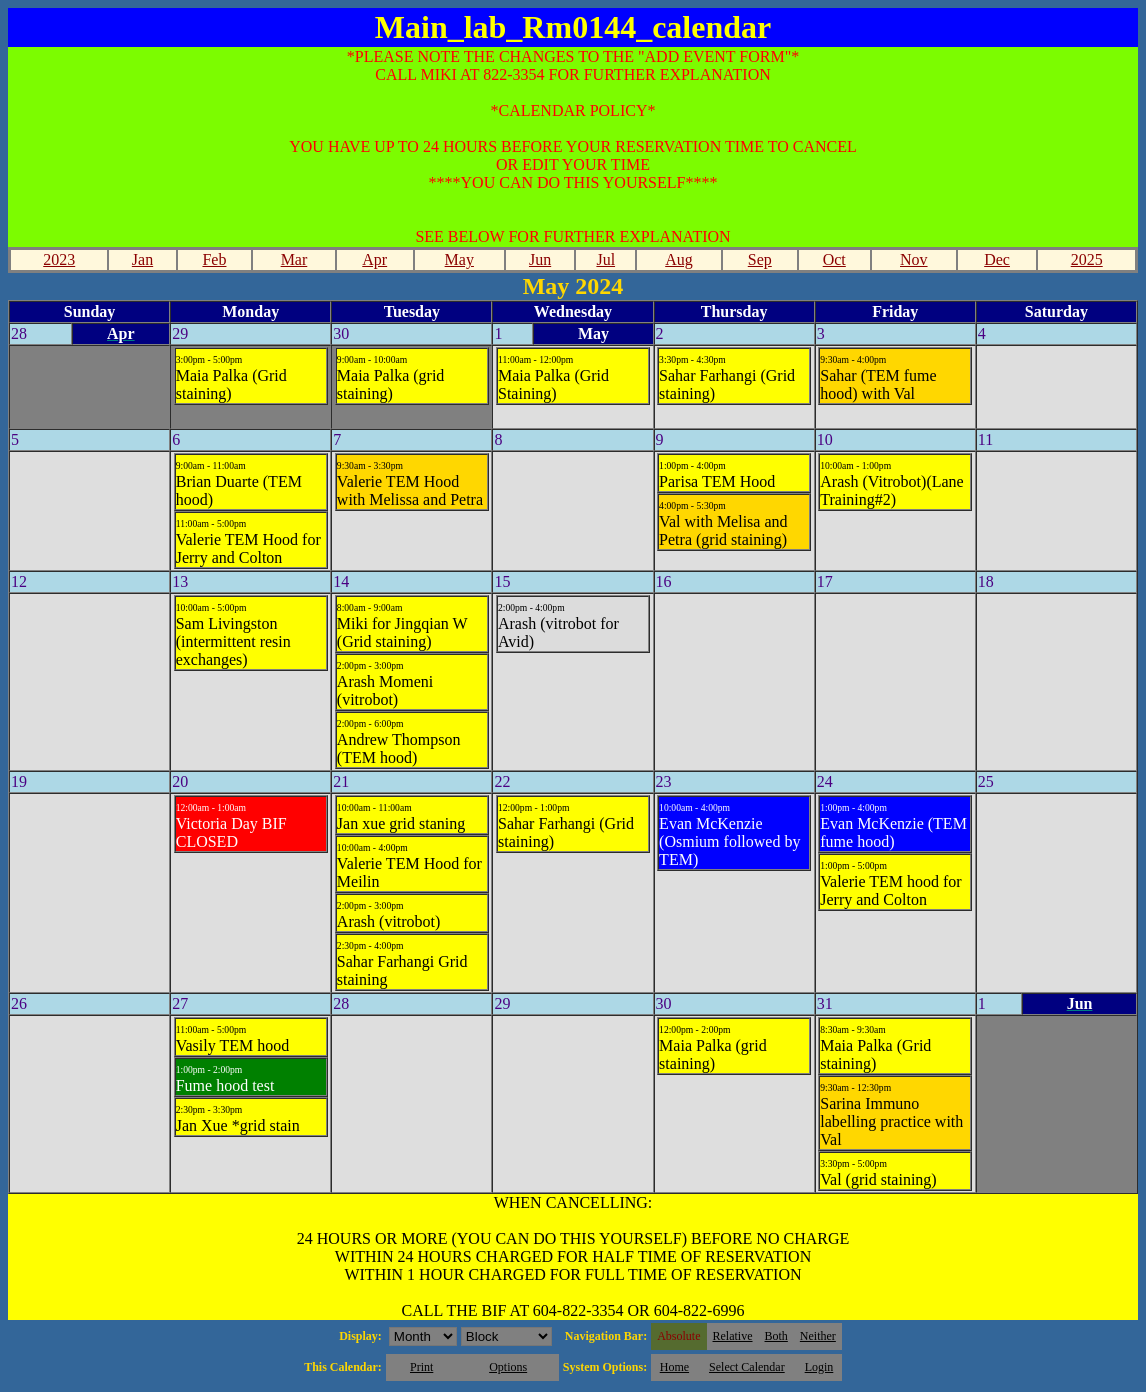 This screenshot has height=1392, width=1146. I want to click on Dec, so click(997, 259).